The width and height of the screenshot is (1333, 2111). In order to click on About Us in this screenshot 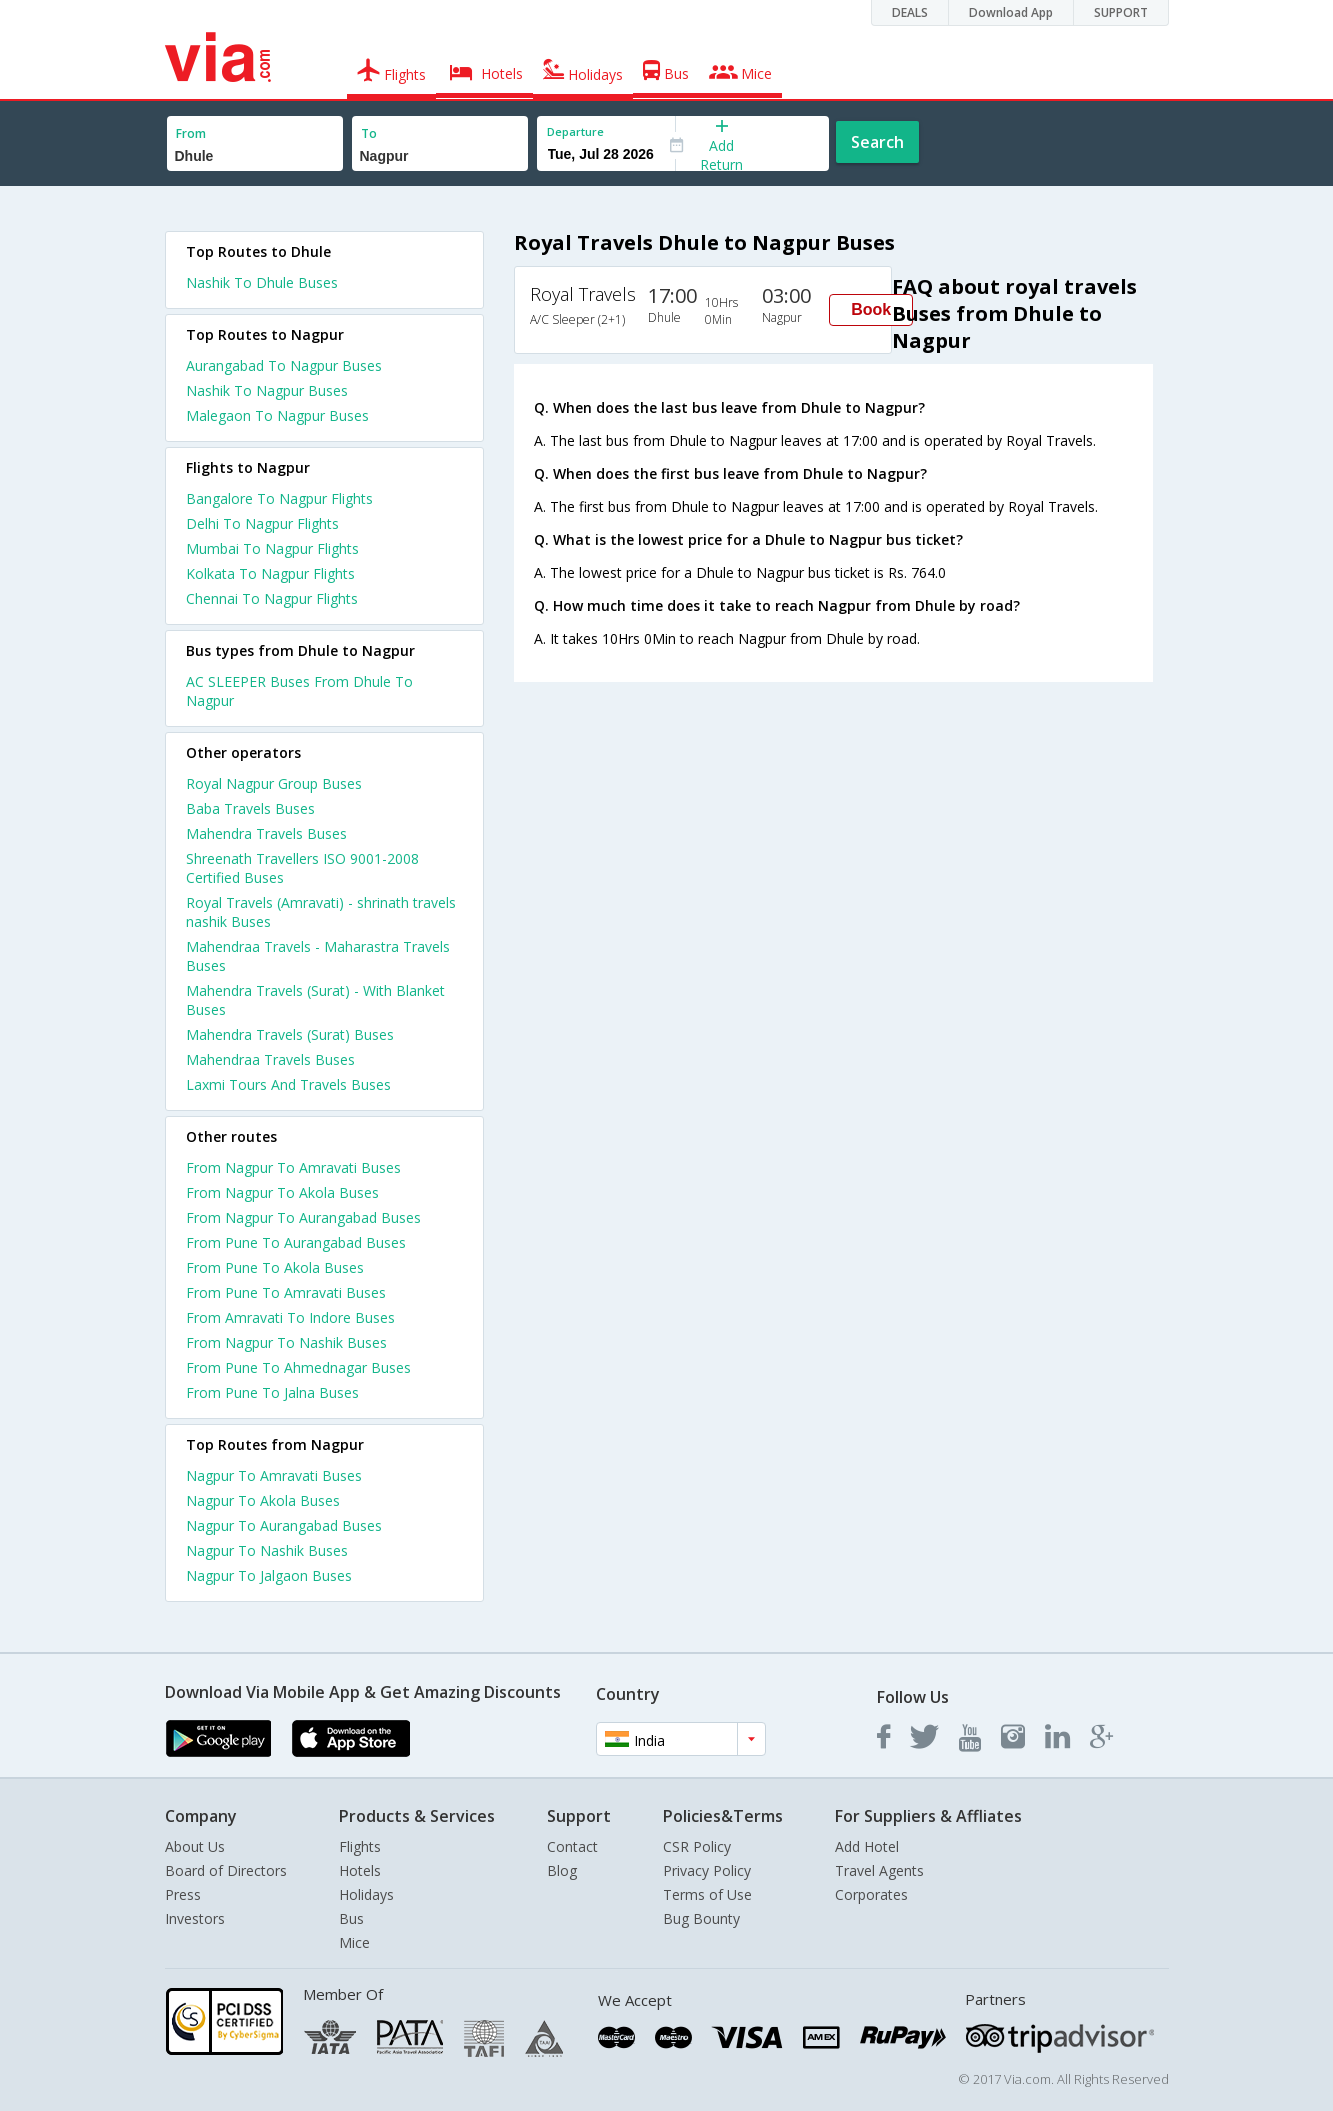, I will do `click(195, 1846)`.